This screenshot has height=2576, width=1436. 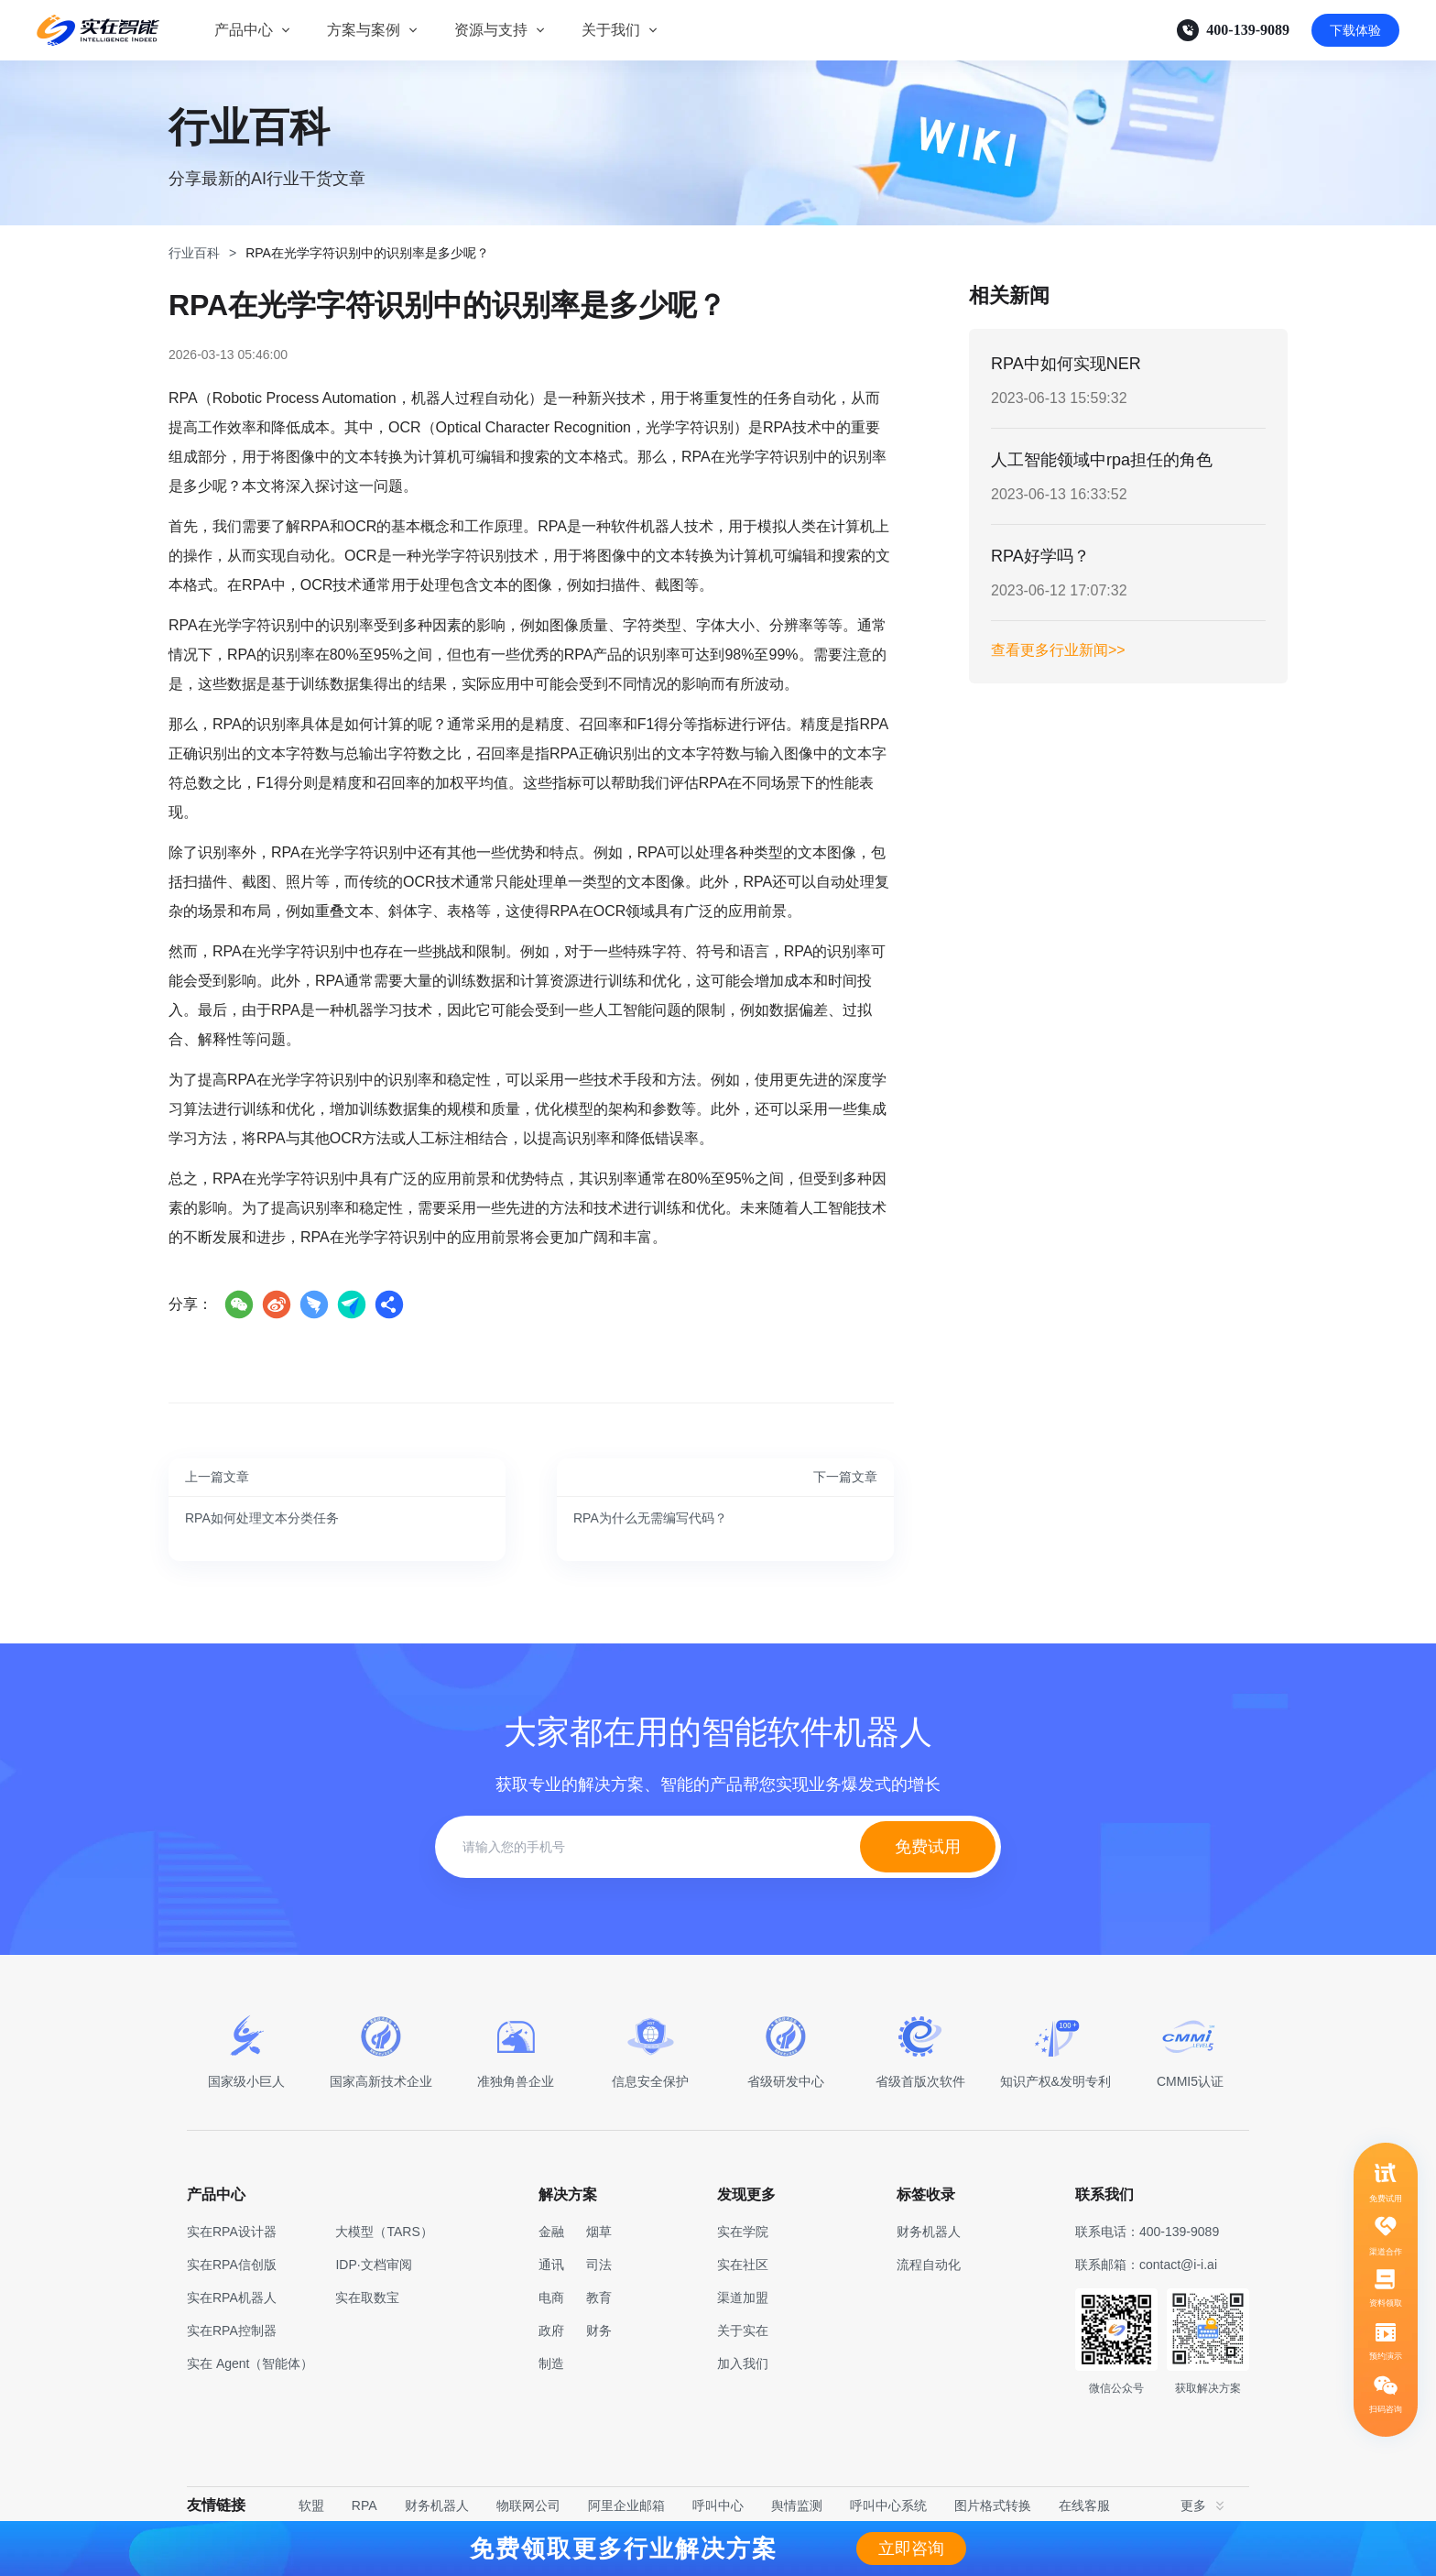 What do you see at coordinates (742, 2297) in the screenshot?
I see `渠道加盟` at bounding box center [742, 2297].